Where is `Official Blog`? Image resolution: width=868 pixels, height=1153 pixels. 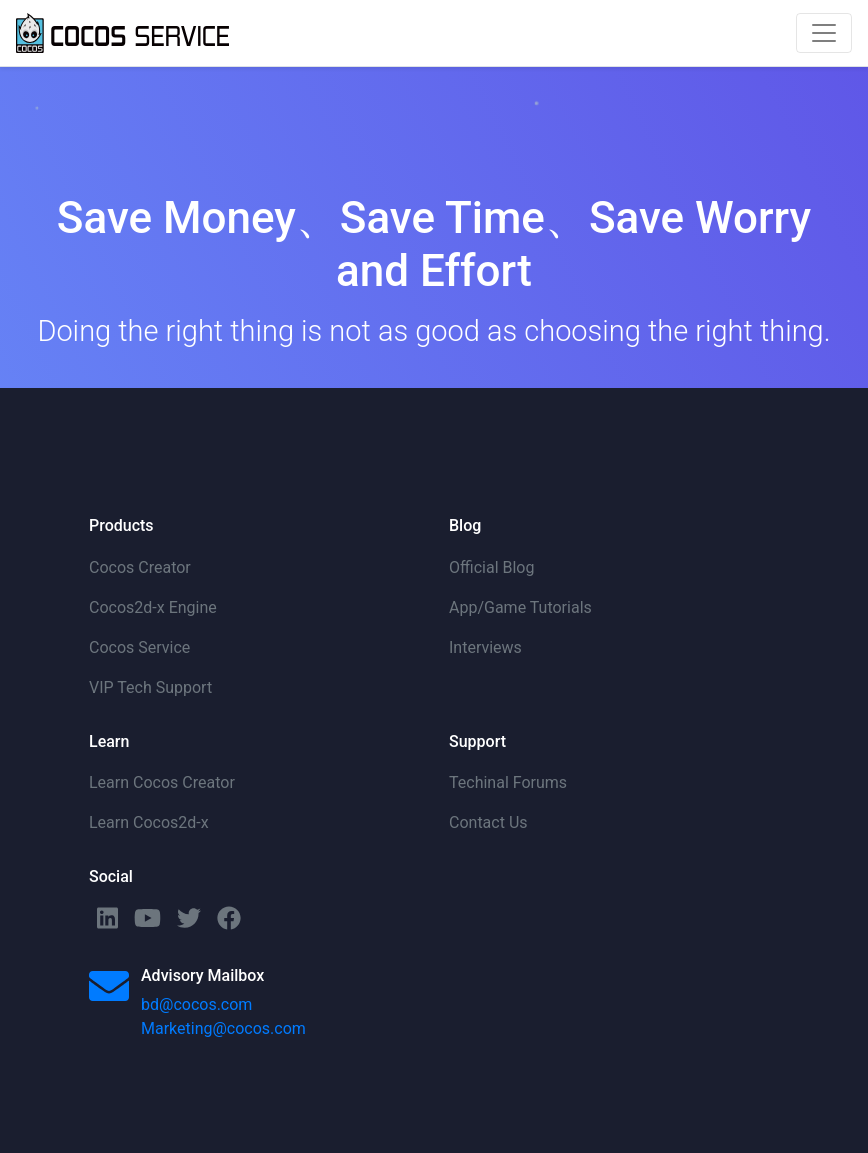
Official Blog is located at coordinates (491, 567).